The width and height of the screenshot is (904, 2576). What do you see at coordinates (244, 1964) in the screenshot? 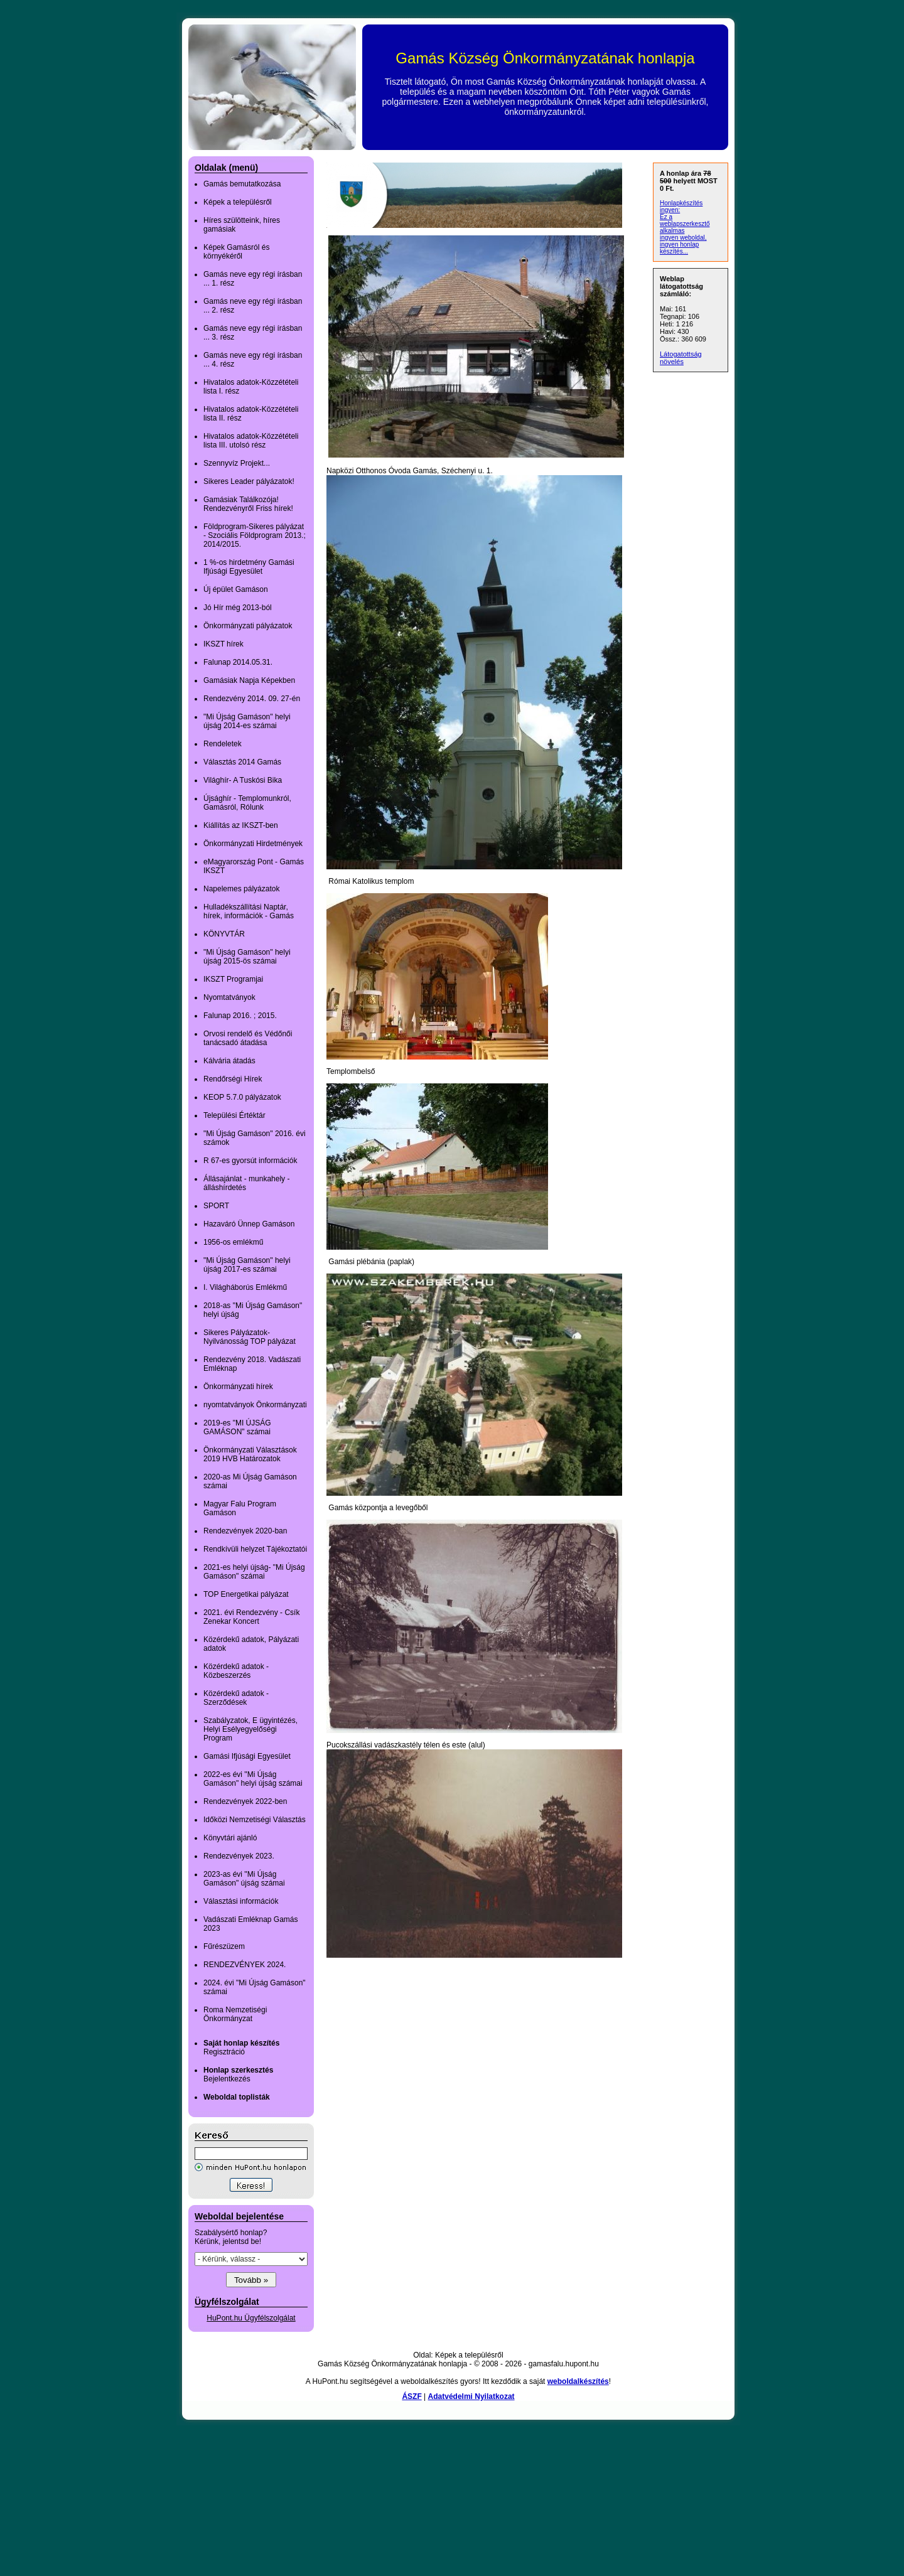
I see `RENDEZVÉNYEK 2024.` at bounding box center [244, 1964].